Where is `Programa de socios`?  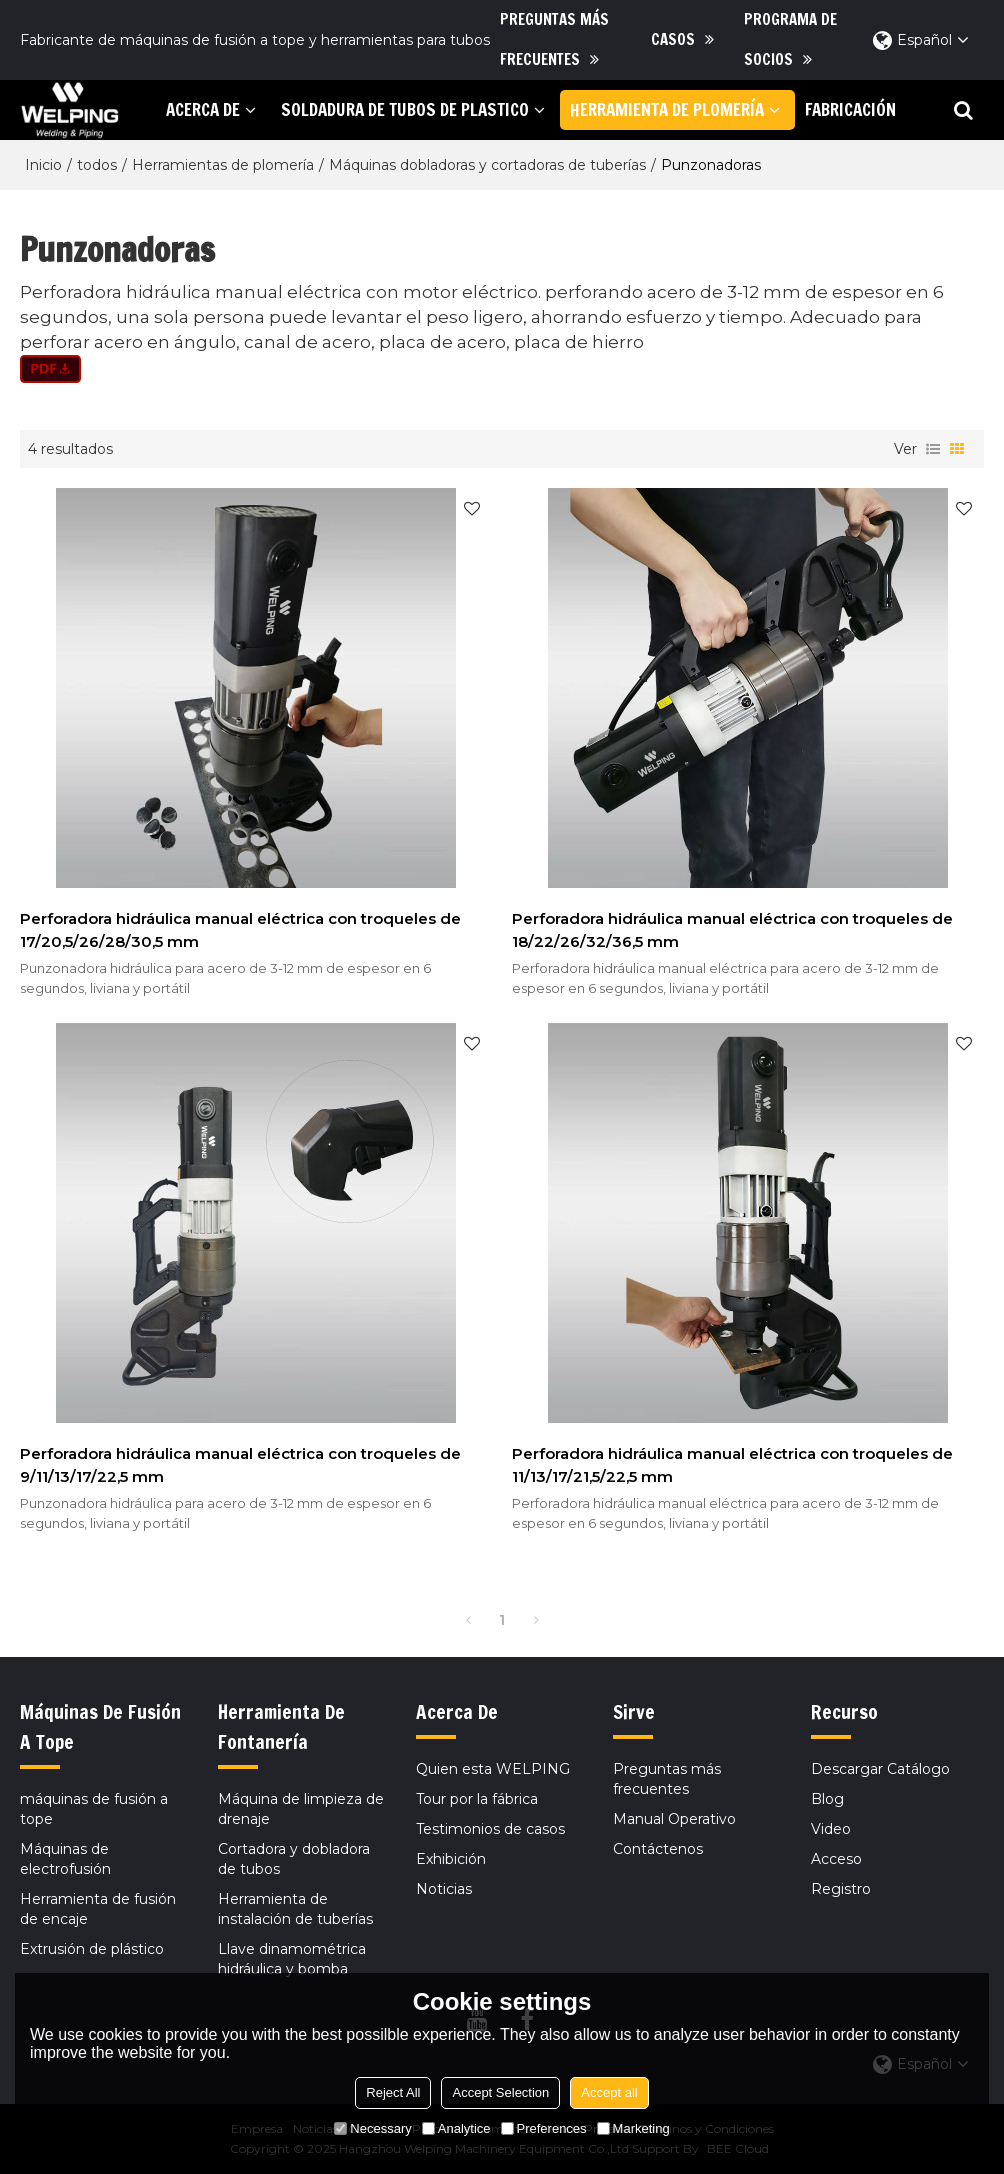
Programa de socios is located at coordinates (790, 39).